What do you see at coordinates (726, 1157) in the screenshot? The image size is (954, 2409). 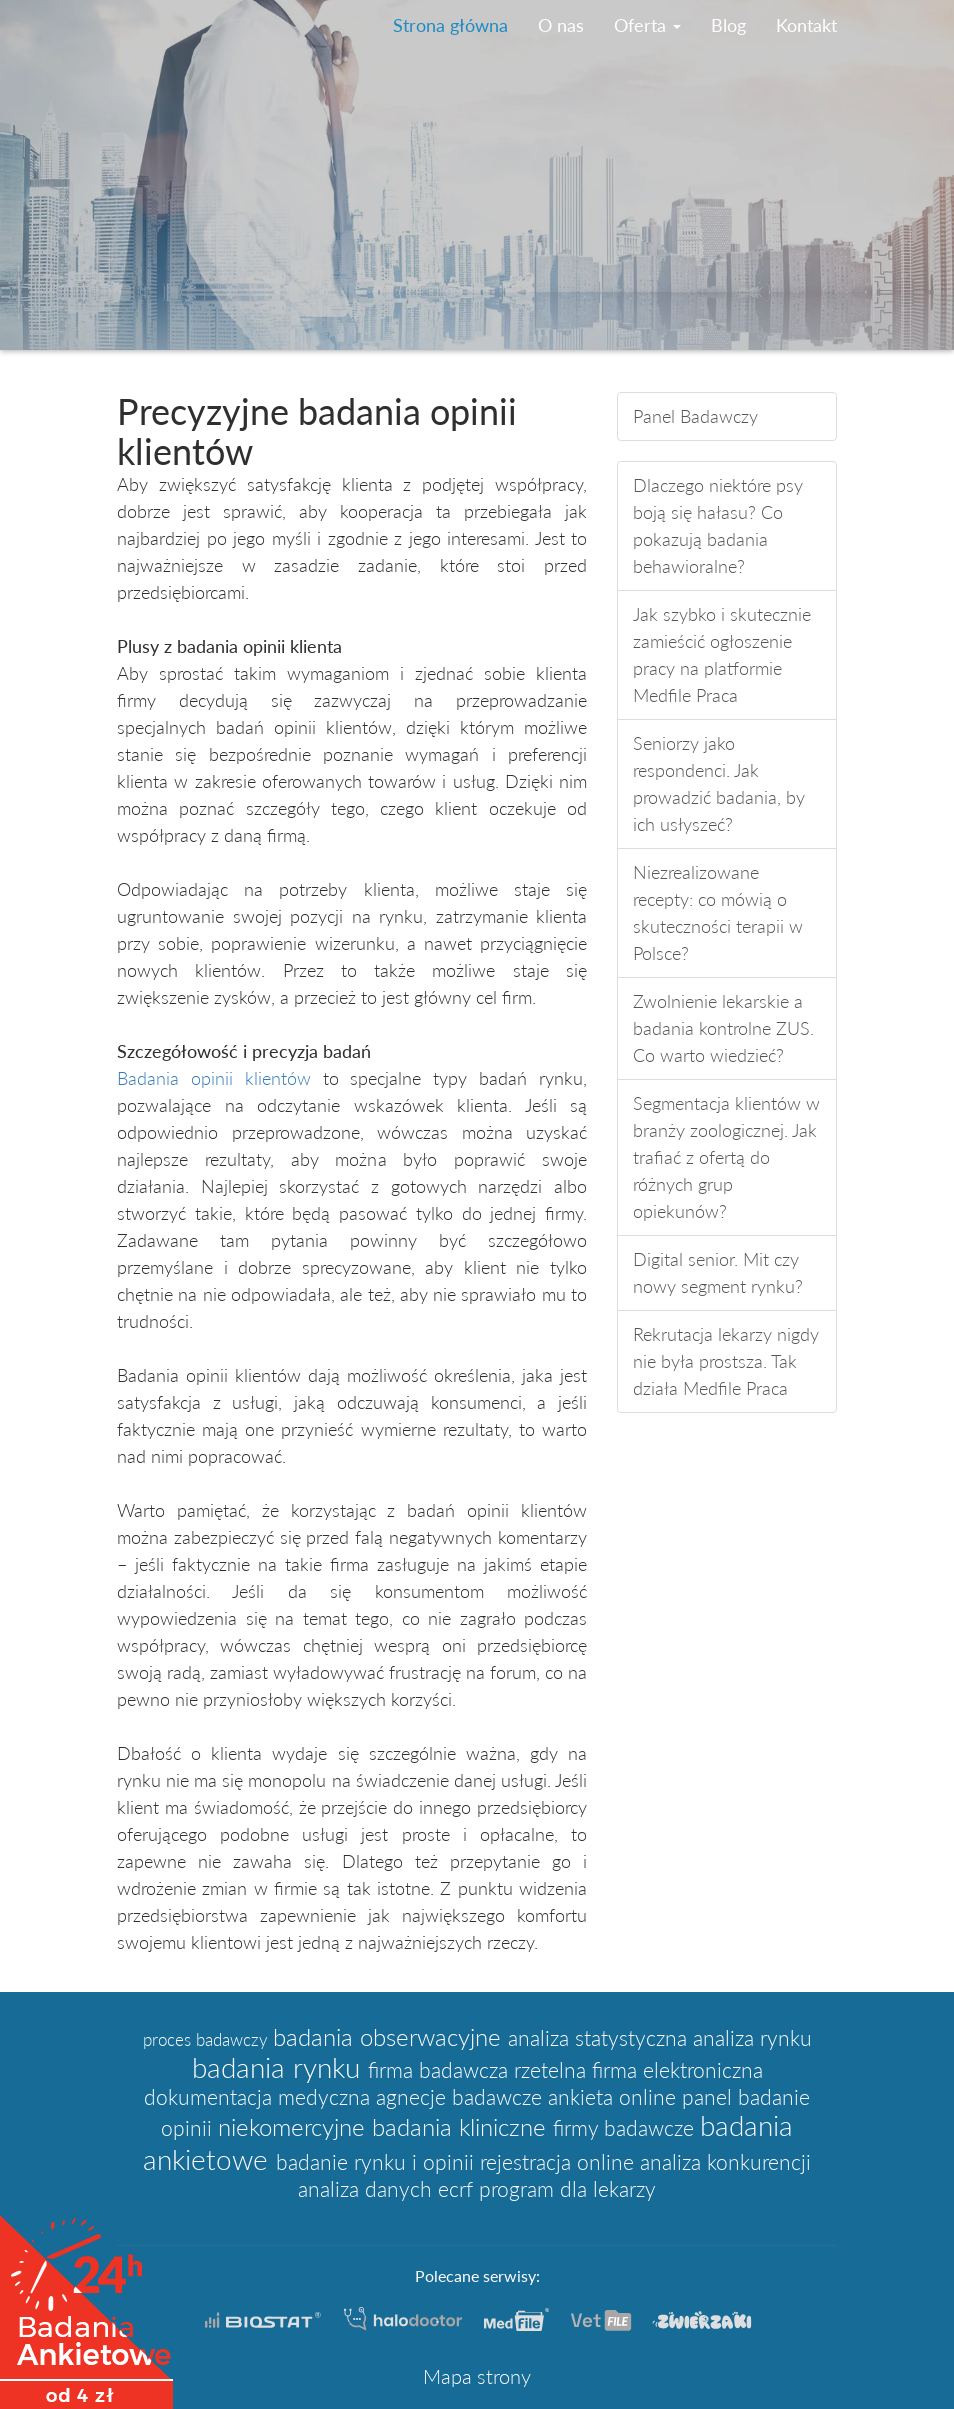 I see `Segmentacja klientów w branży zoologicznej. Jak trafiać z ofertą do różnych grup opiekunów?` at bounding box center [726, 1157].